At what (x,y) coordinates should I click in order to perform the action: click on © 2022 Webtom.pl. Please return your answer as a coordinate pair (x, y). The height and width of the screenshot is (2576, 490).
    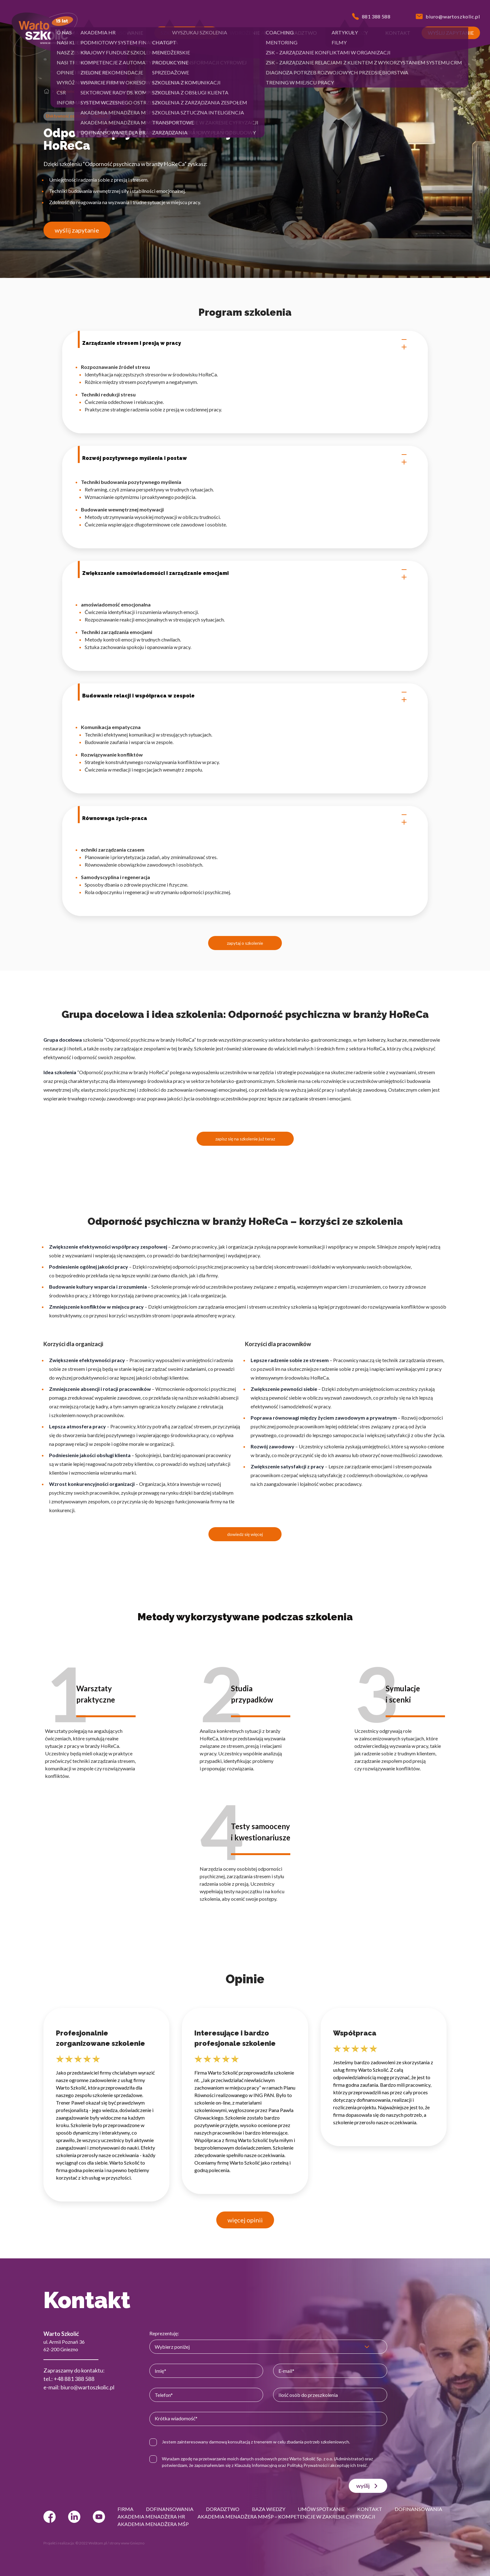
    Looking at the image, I should click on (91, 2543).